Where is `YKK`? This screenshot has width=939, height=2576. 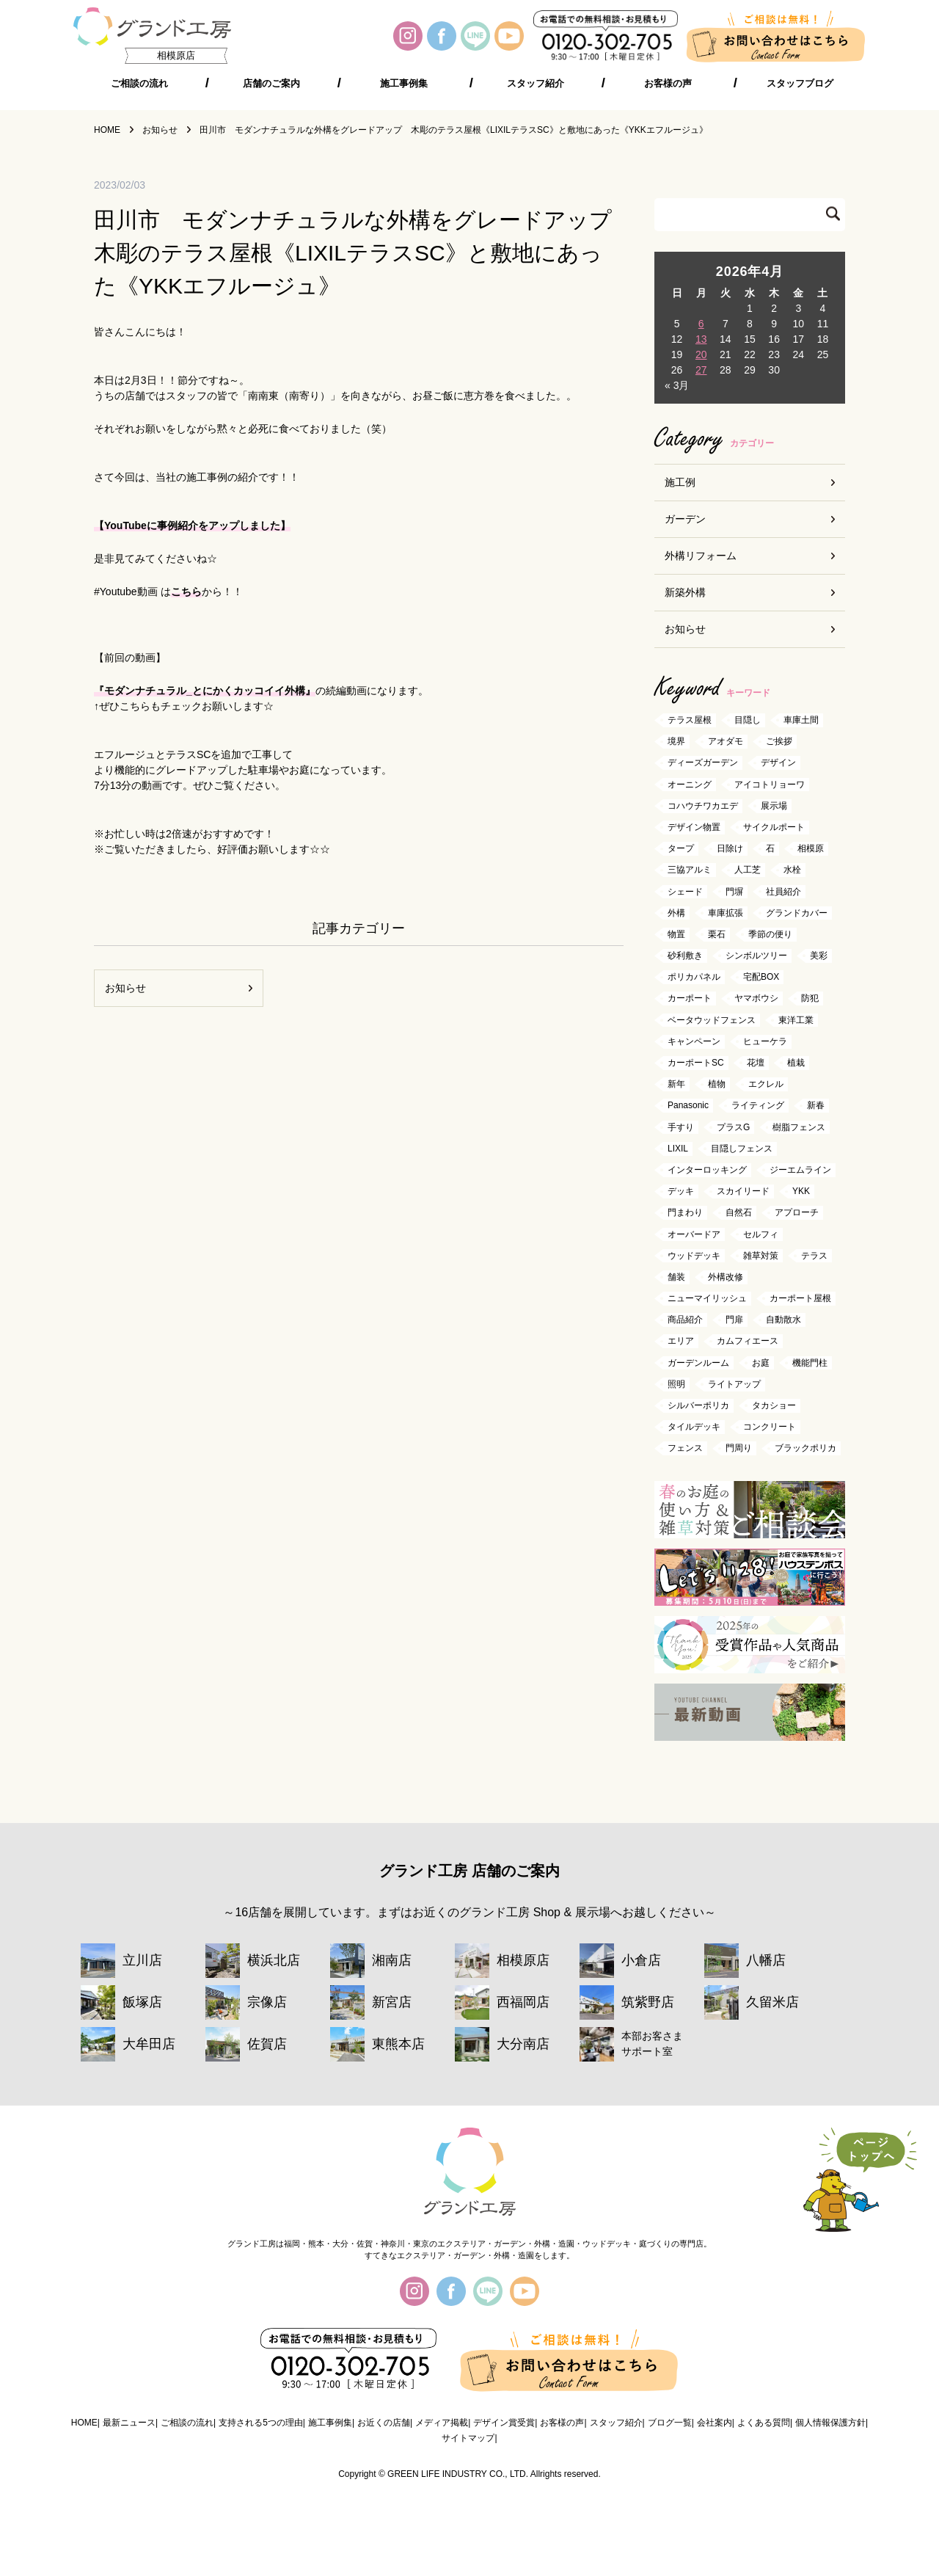 YKK is located at coordinates (801, 1192).